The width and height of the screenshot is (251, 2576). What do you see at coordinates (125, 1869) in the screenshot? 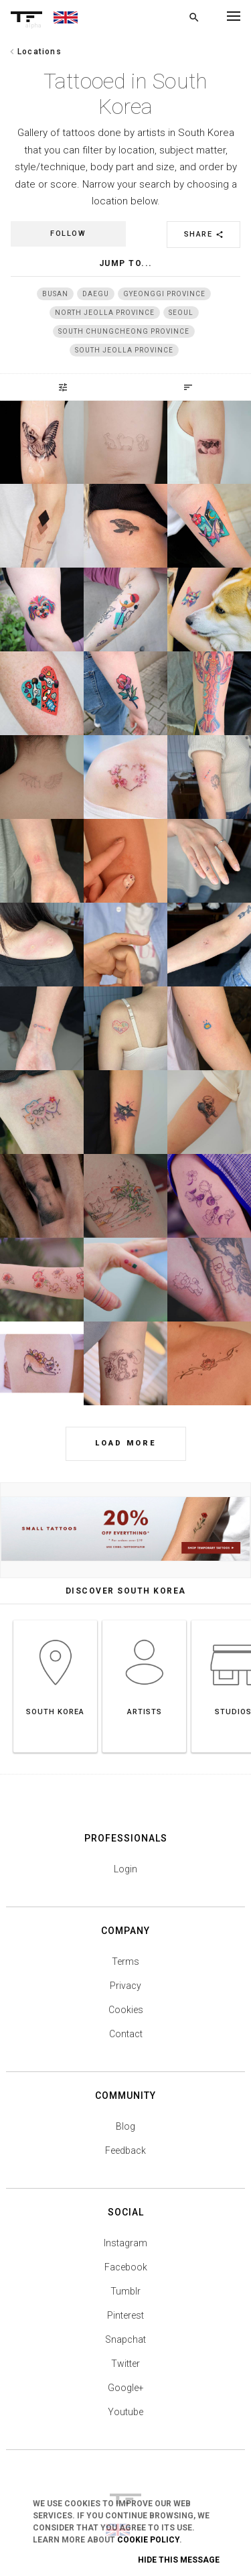
I see `Login` at bounding box center [125, 1869].